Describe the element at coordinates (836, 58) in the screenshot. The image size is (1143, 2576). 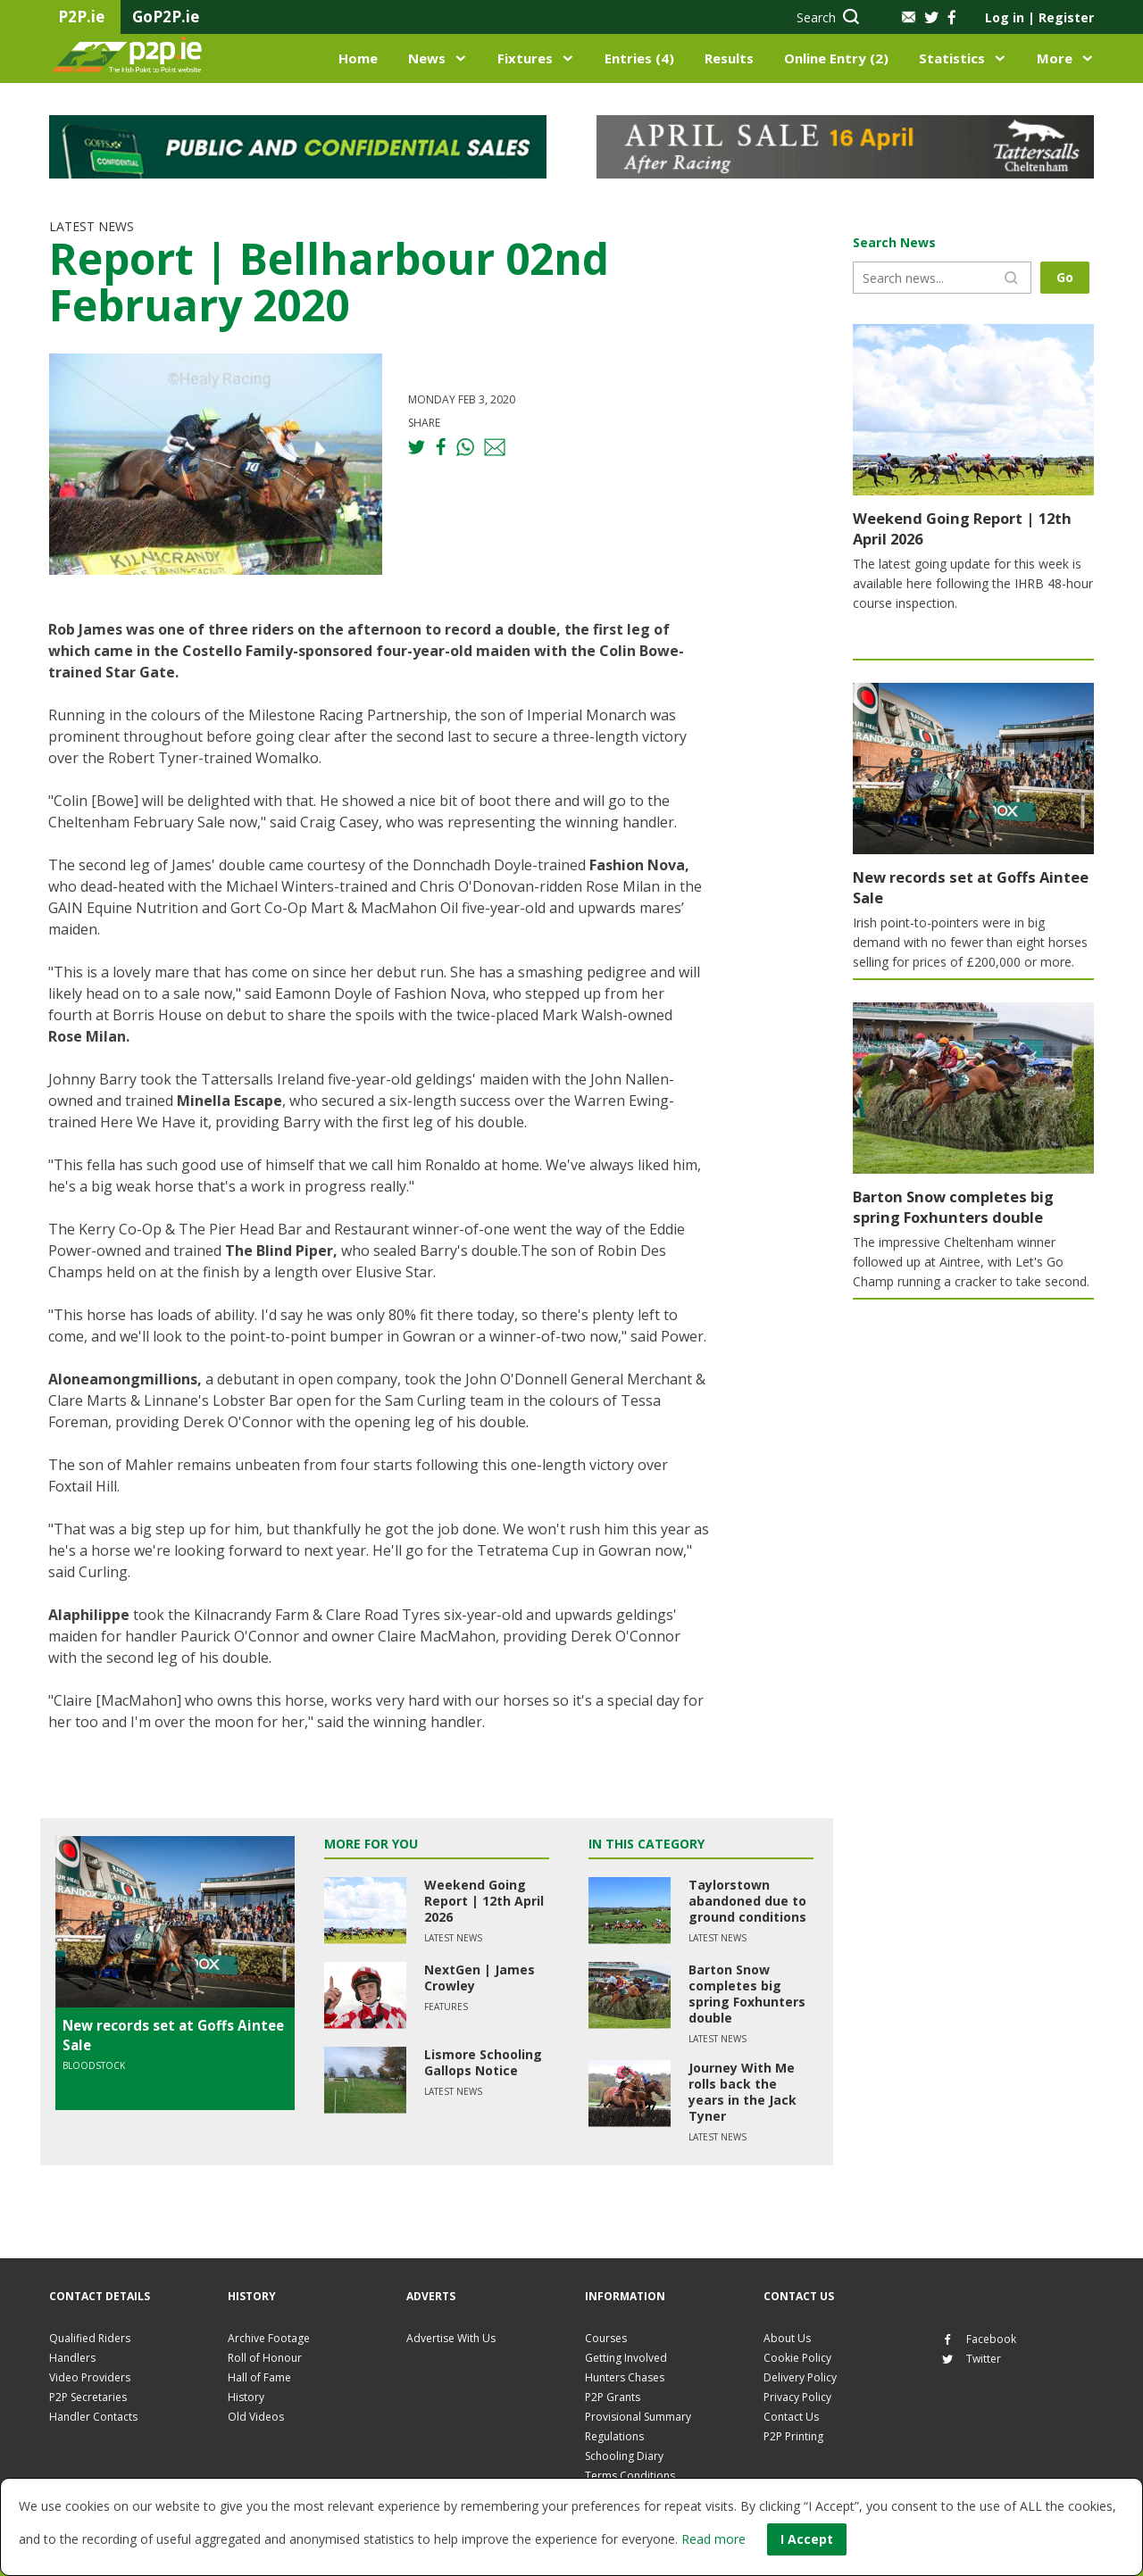
I see `Online Entry (2)` at that location.